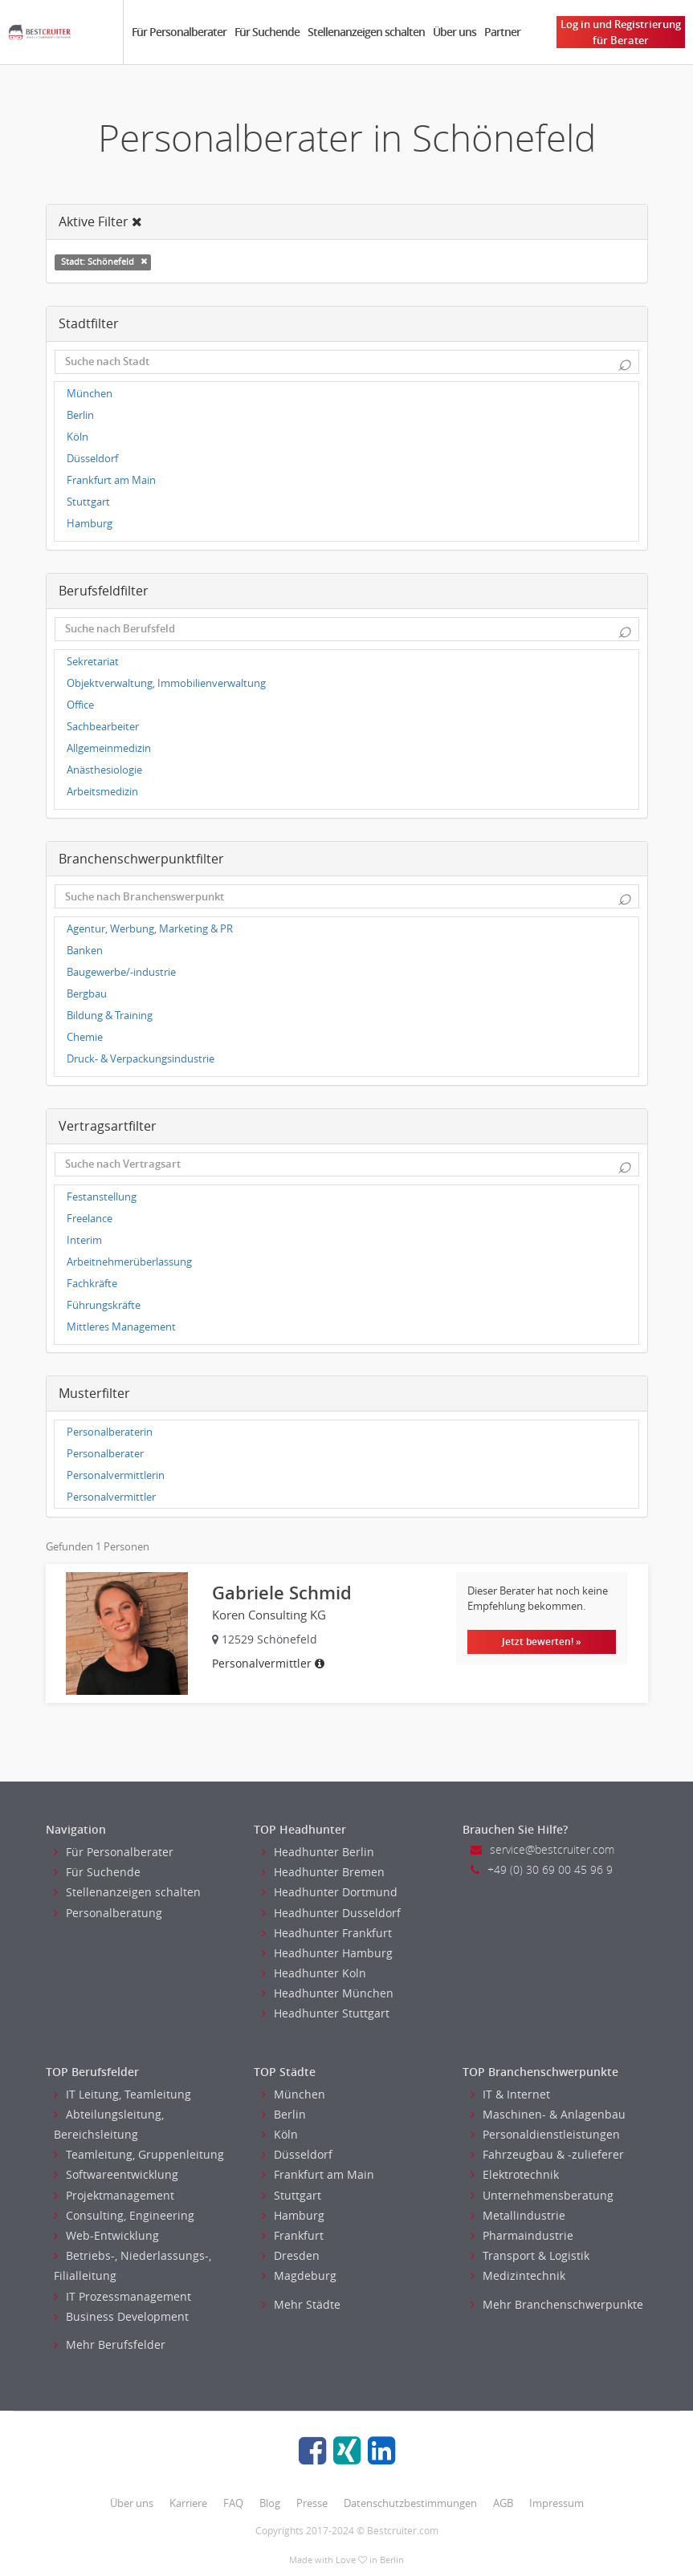 Image resolution: width=693 pixels, height=2576 pixels. I want to click on Agentur, Werbung, Marketing & PR, so click(150, 929).